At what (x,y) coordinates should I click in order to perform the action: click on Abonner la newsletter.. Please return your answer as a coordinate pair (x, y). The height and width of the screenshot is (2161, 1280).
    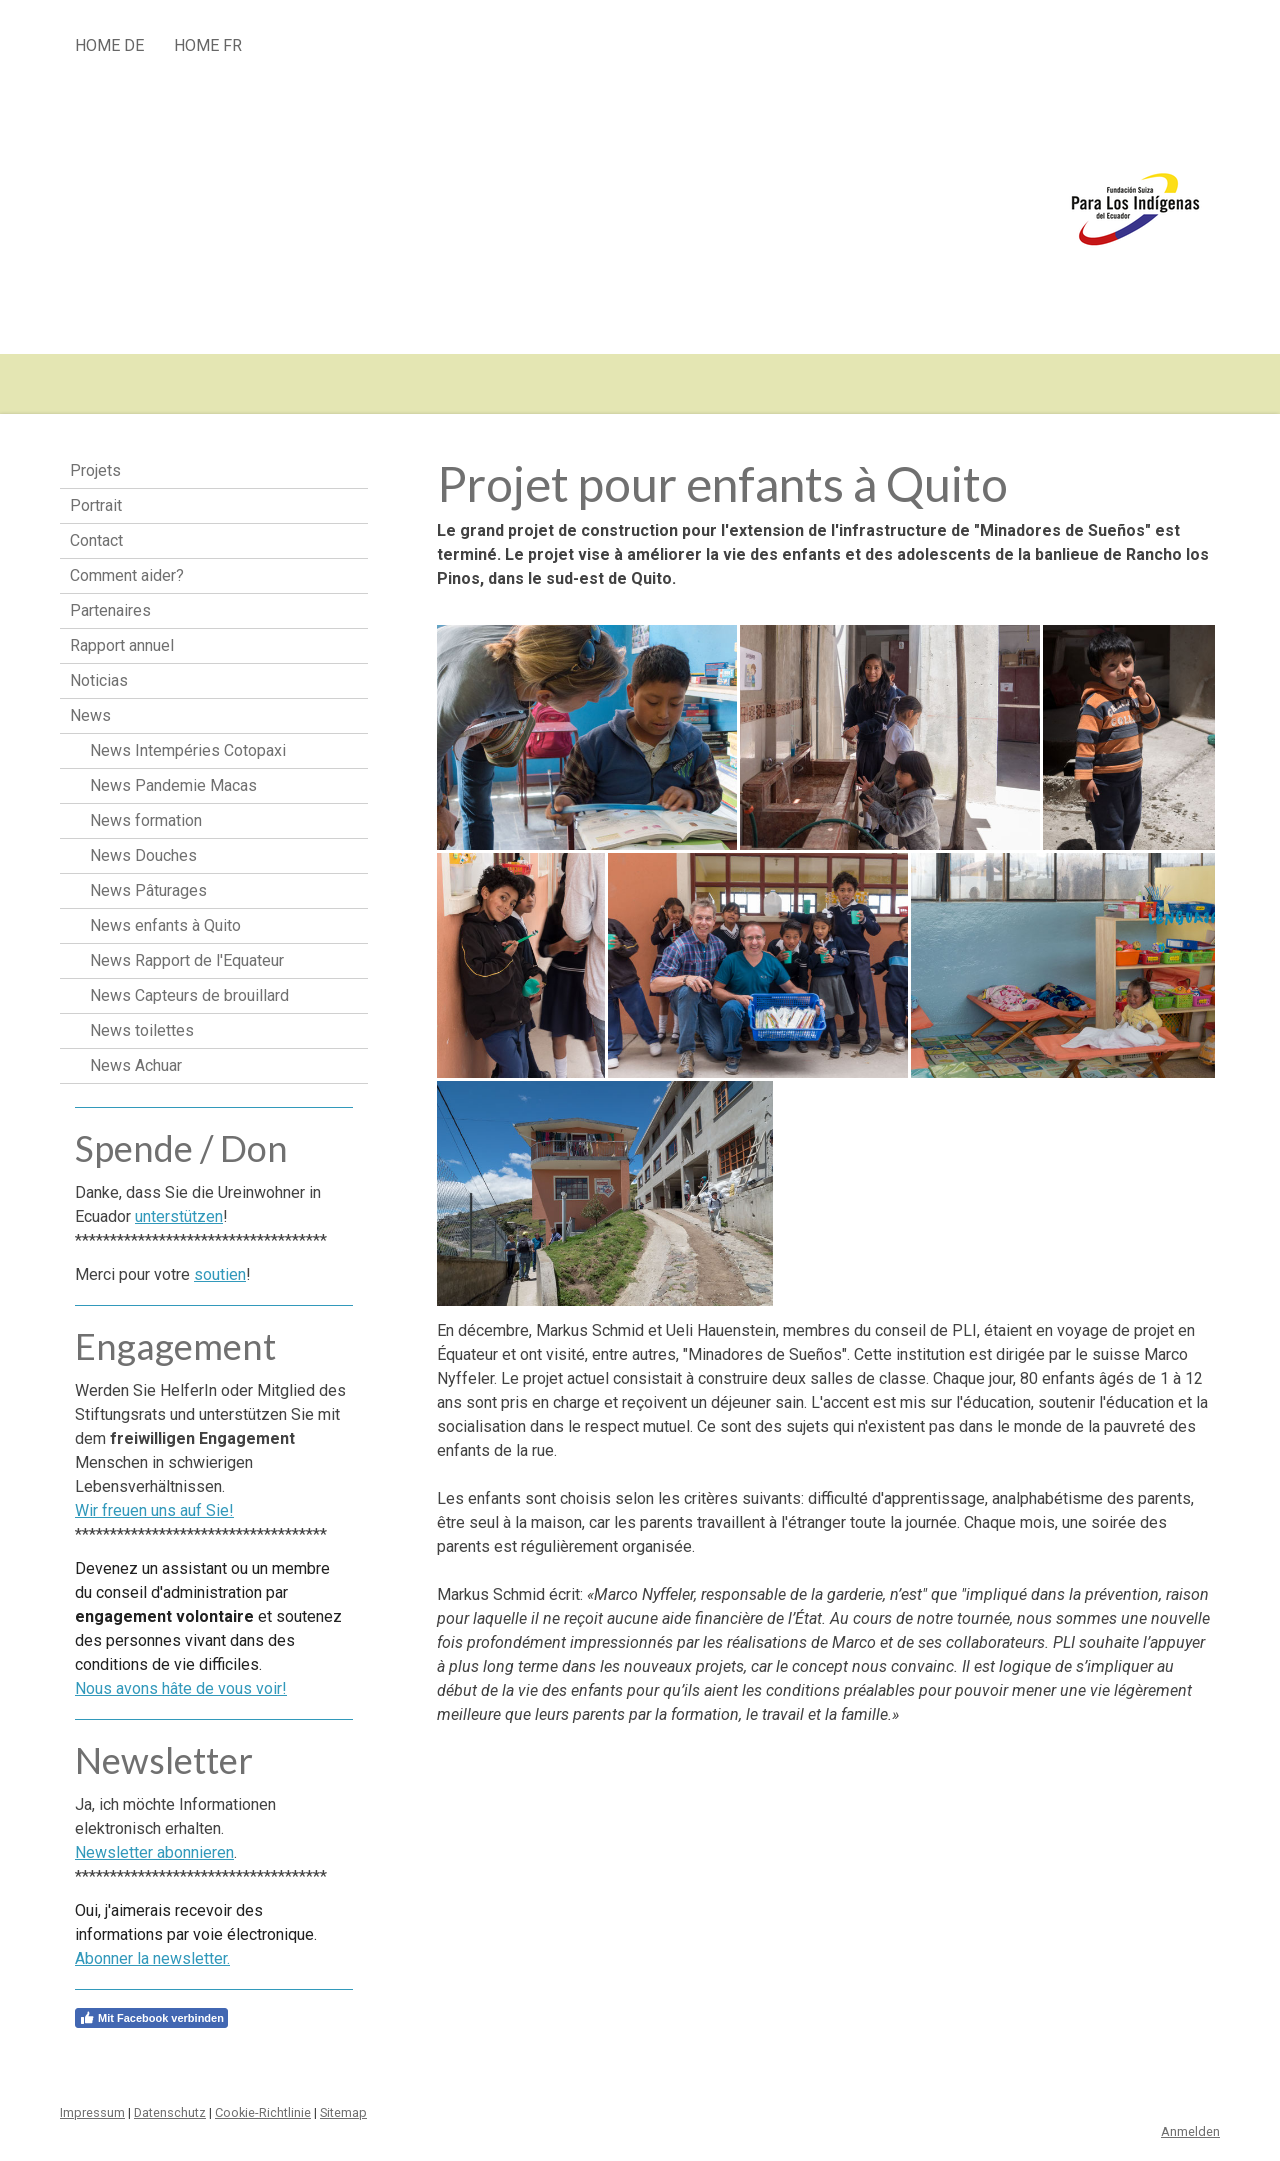
    Looking at the image, I should click on (152, 1958).